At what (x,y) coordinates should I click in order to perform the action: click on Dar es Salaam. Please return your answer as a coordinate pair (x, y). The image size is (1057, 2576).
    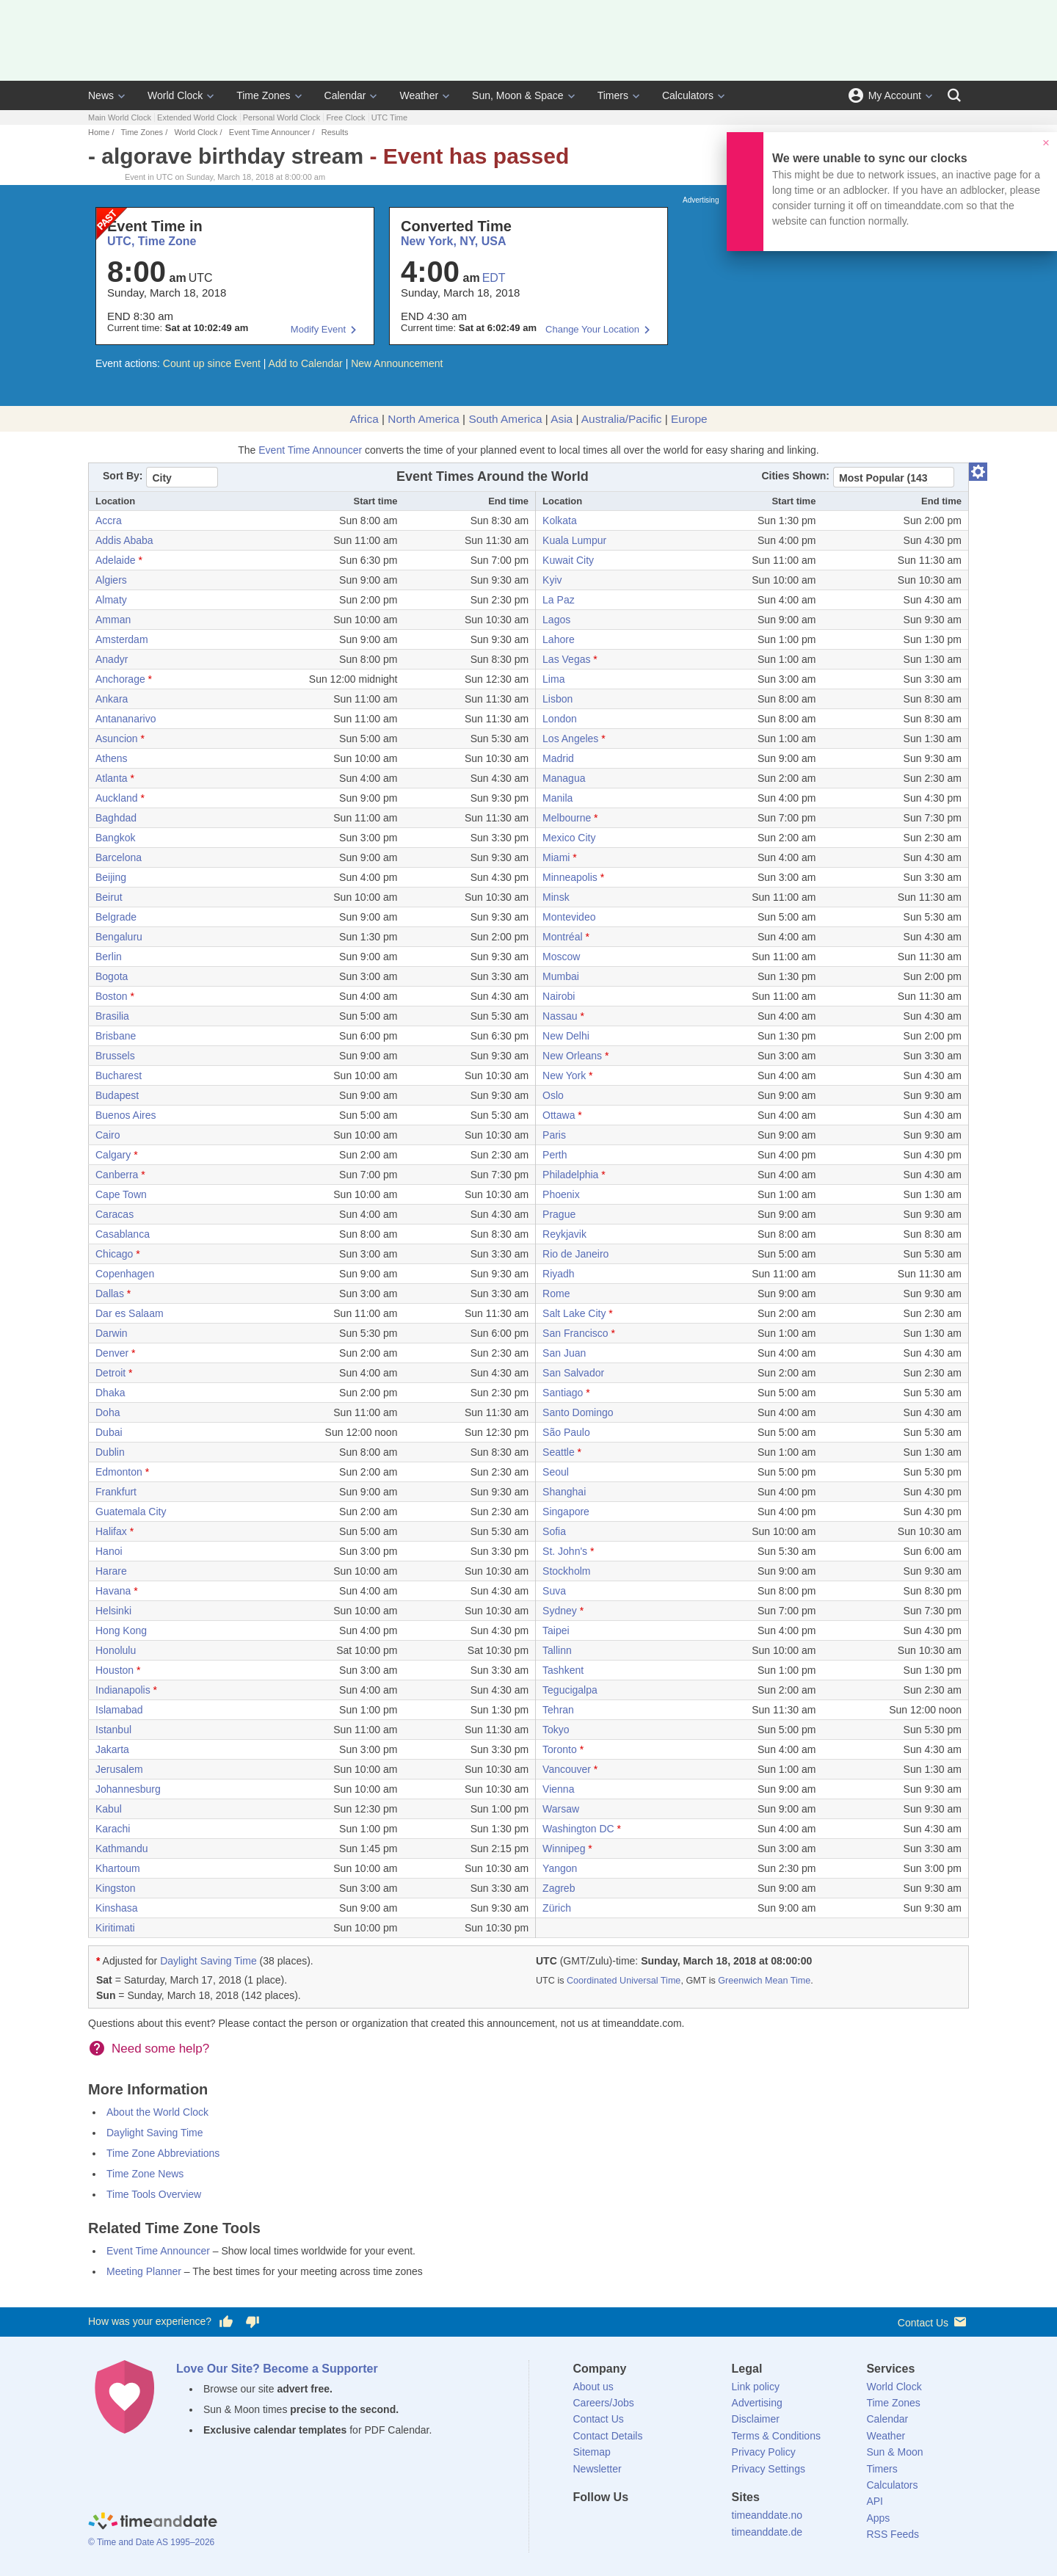
    Looking at the image, I should click on (129, 1313).